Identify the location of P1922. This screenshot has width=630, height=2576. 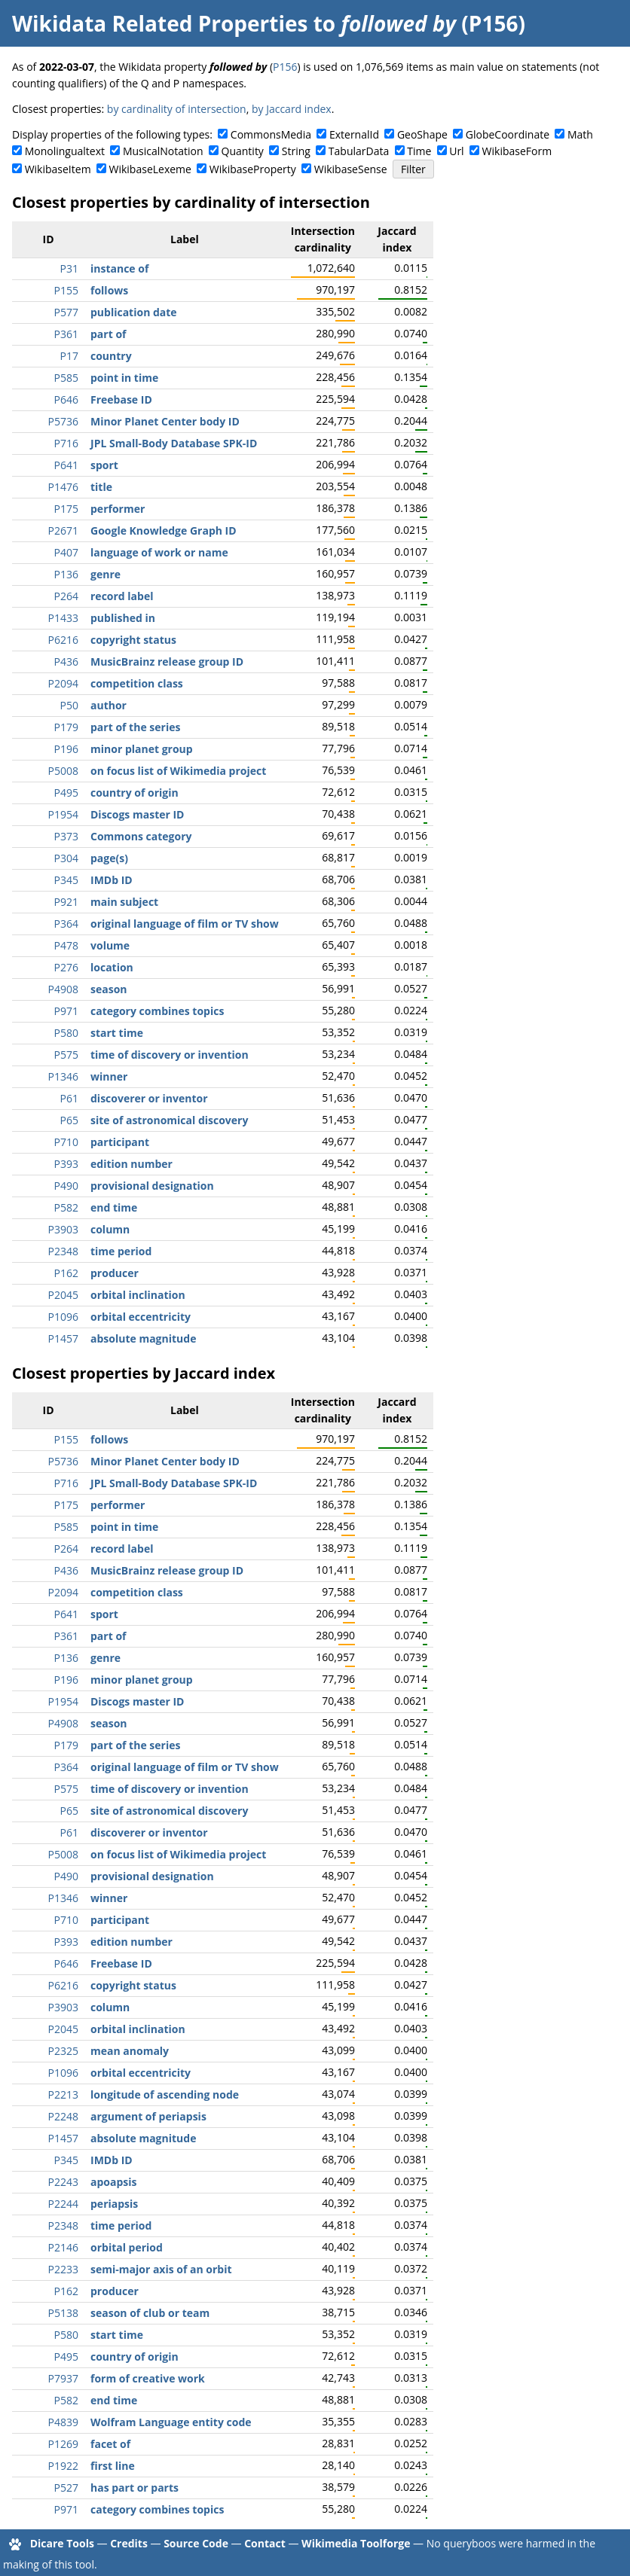
(63, 2466).